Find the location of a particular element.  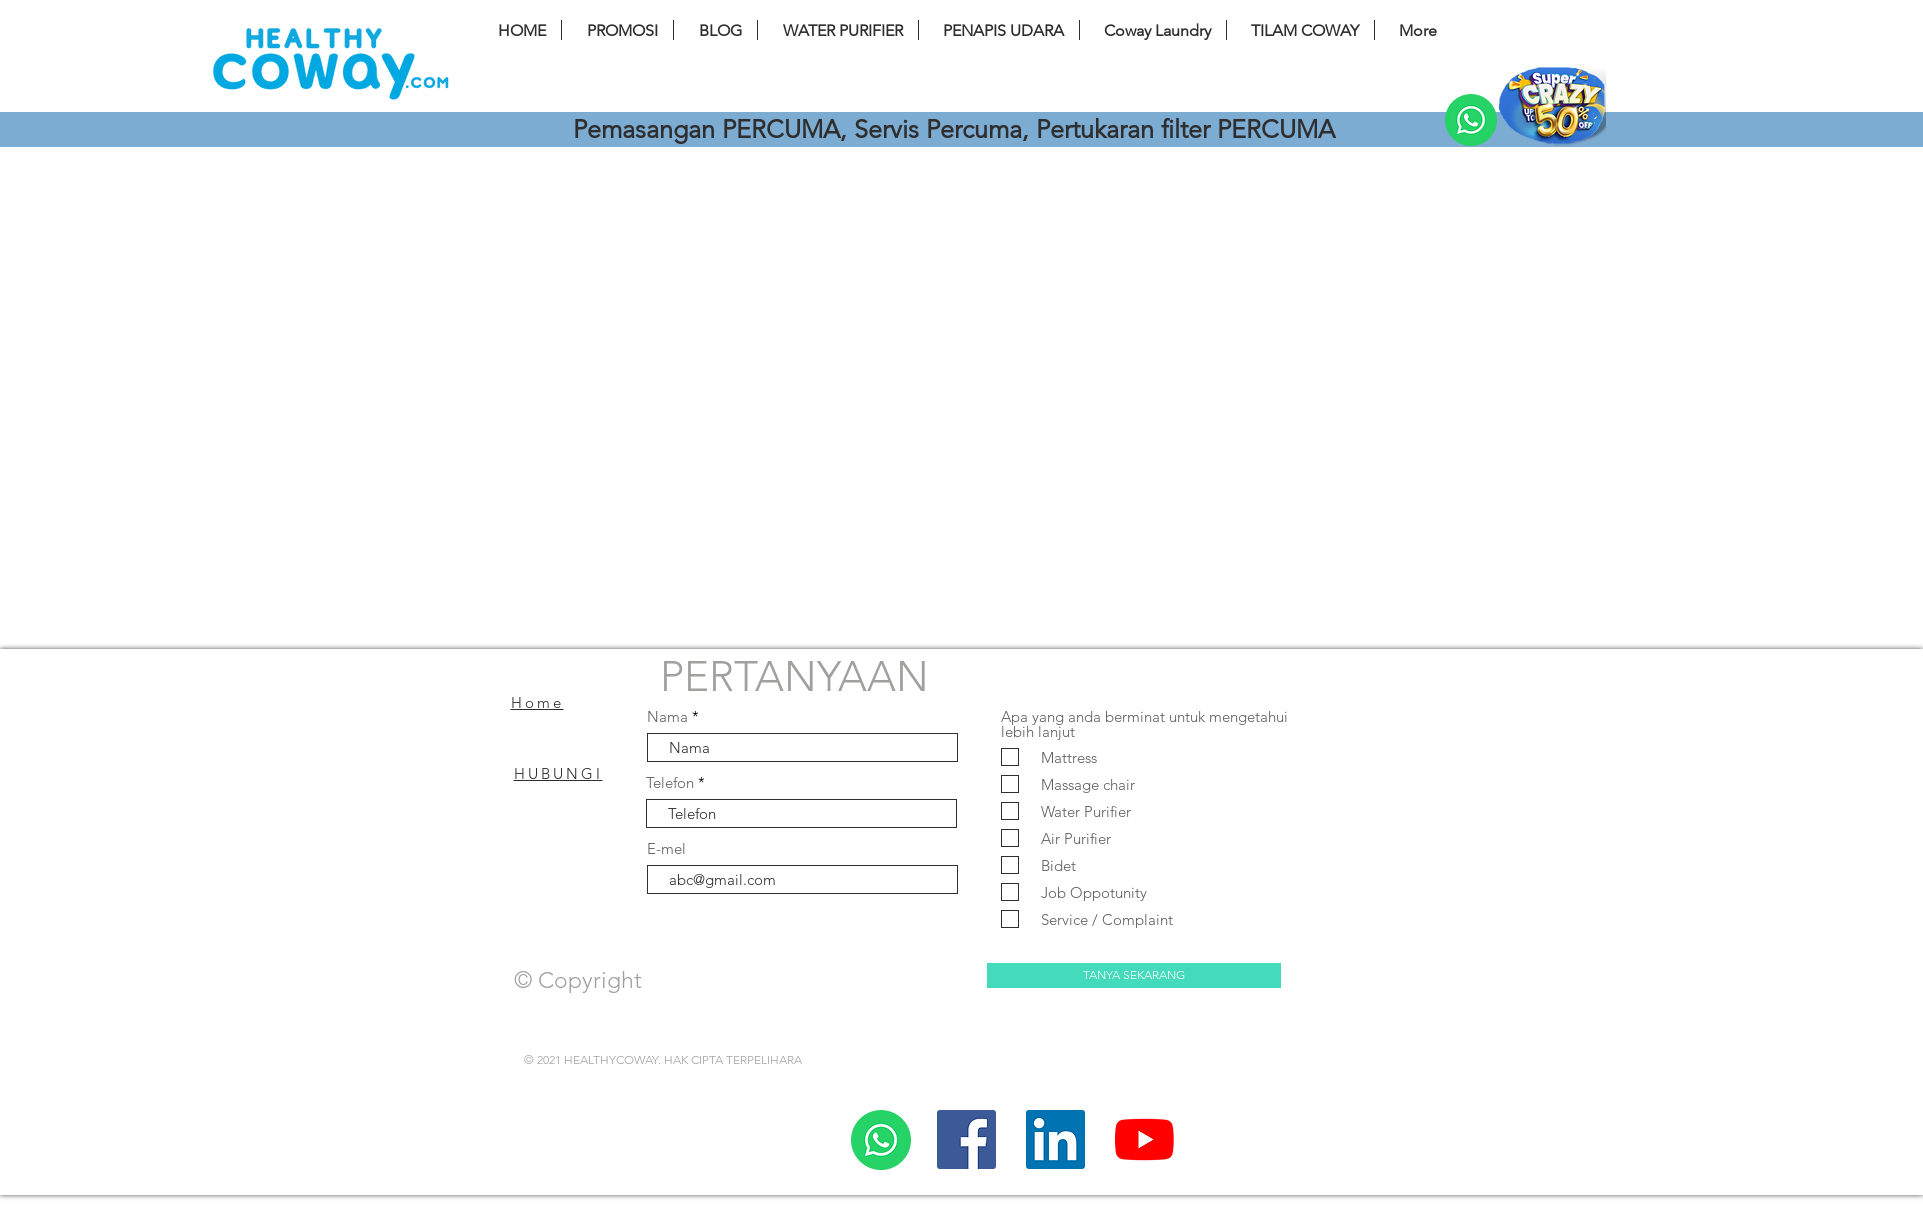

[LinkedIn] is located at coordinates (1055, 1139).